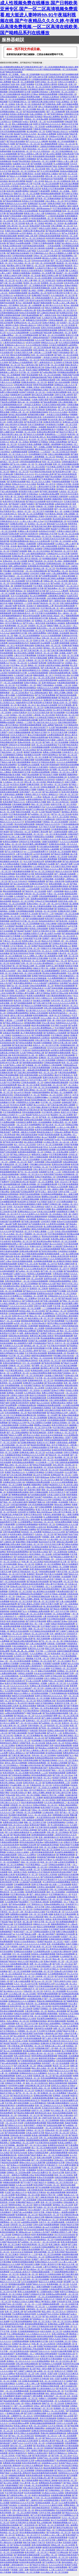  Describe the element at coordinates (25, 1507) in the screenshot. I see `亚洲国产精品久久成人` at that location.